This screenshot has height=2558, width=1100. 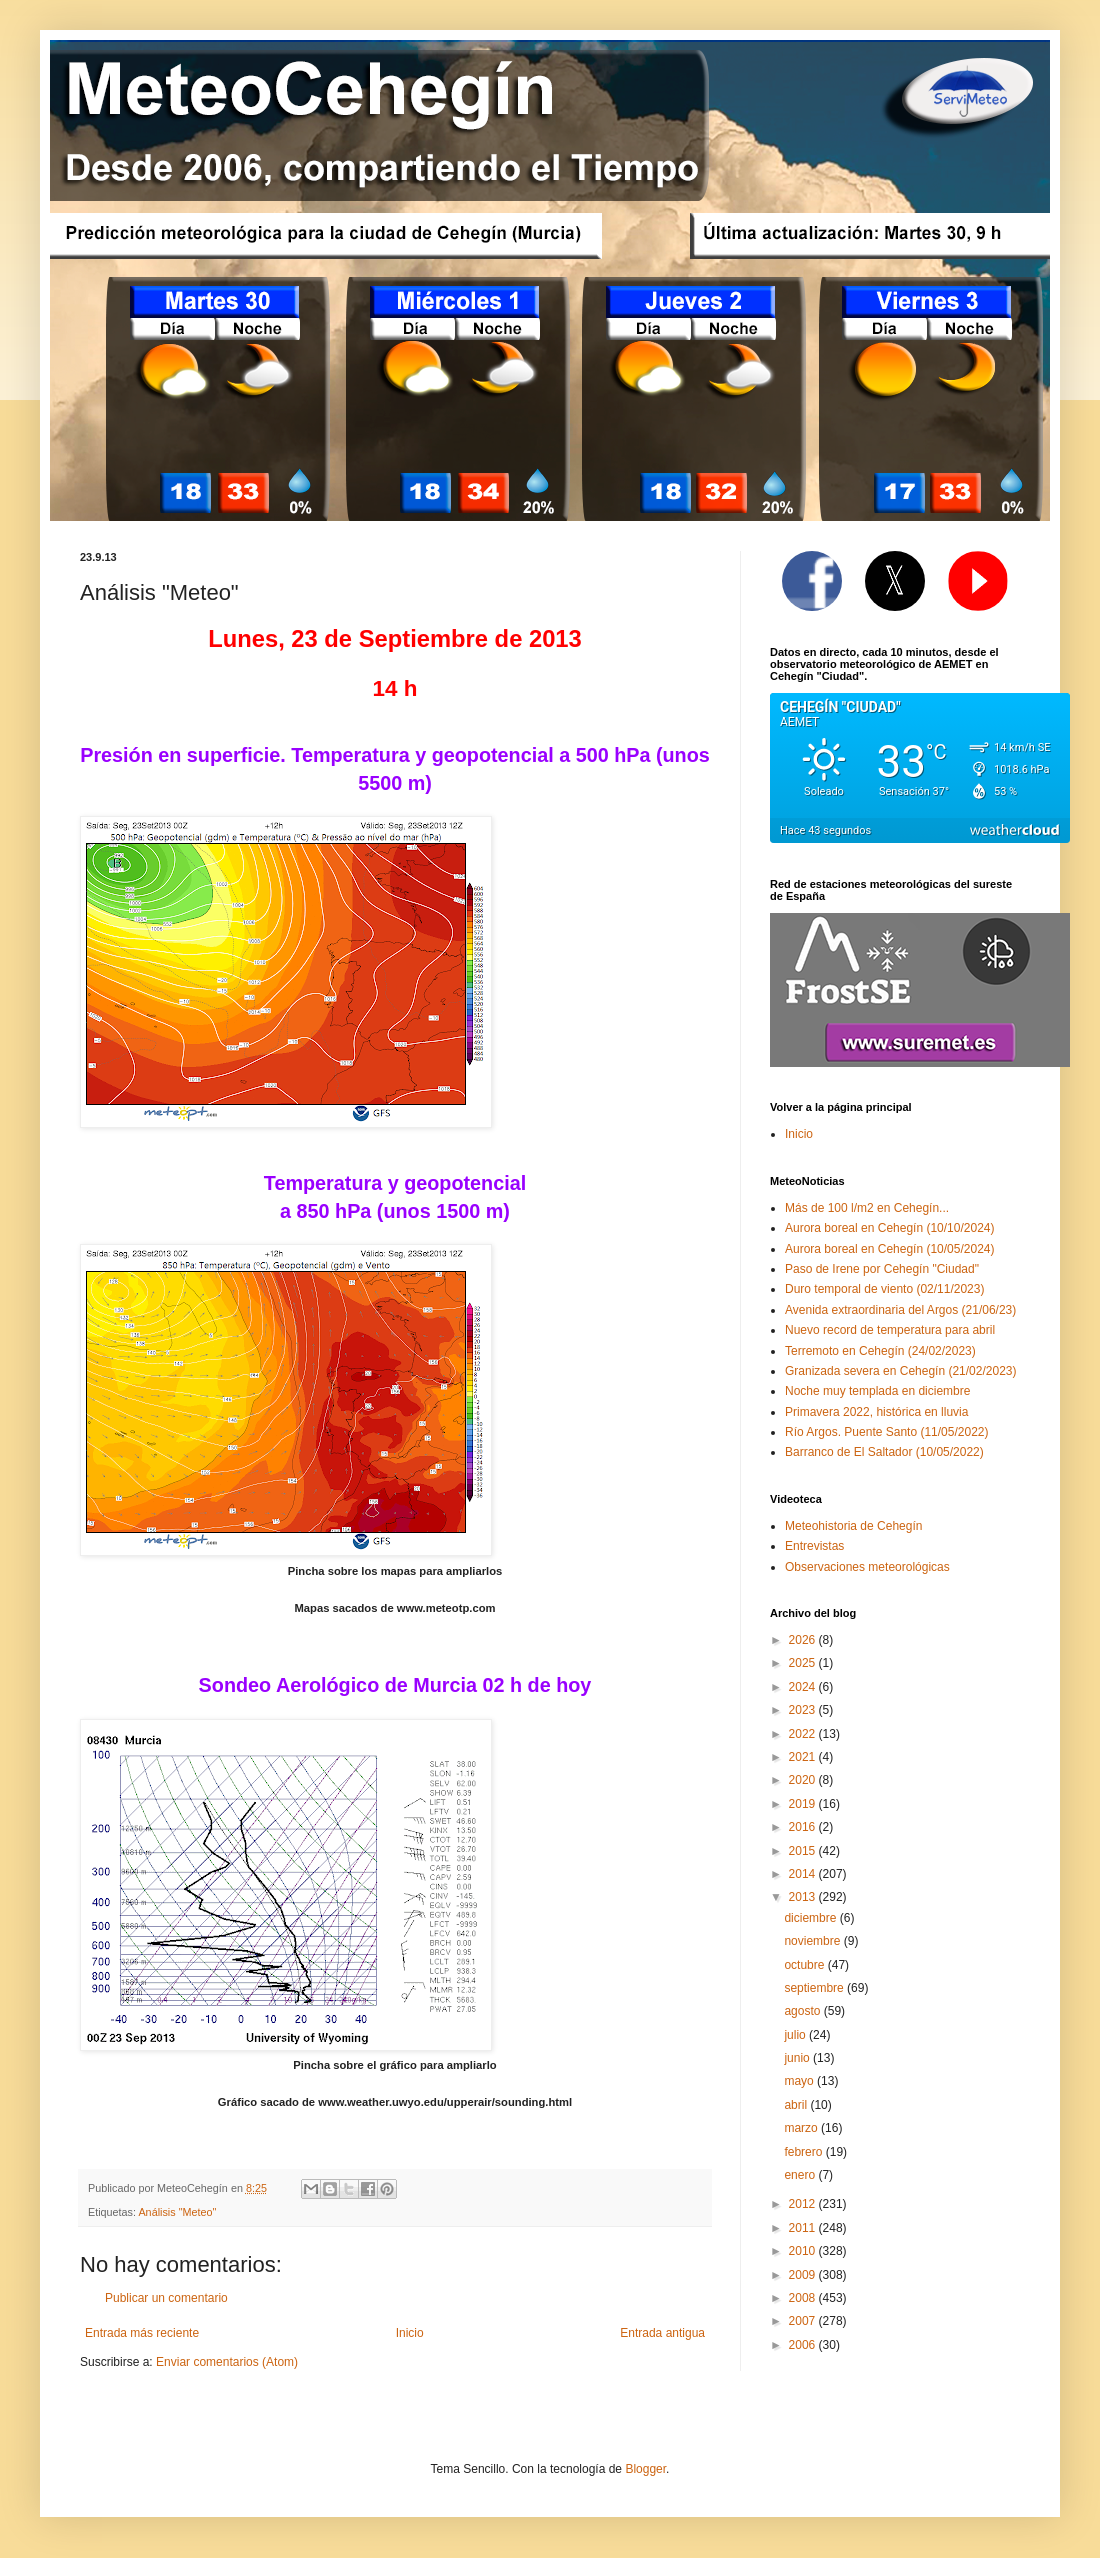 I want to click on Blogger, so click(x=645, y=2469).